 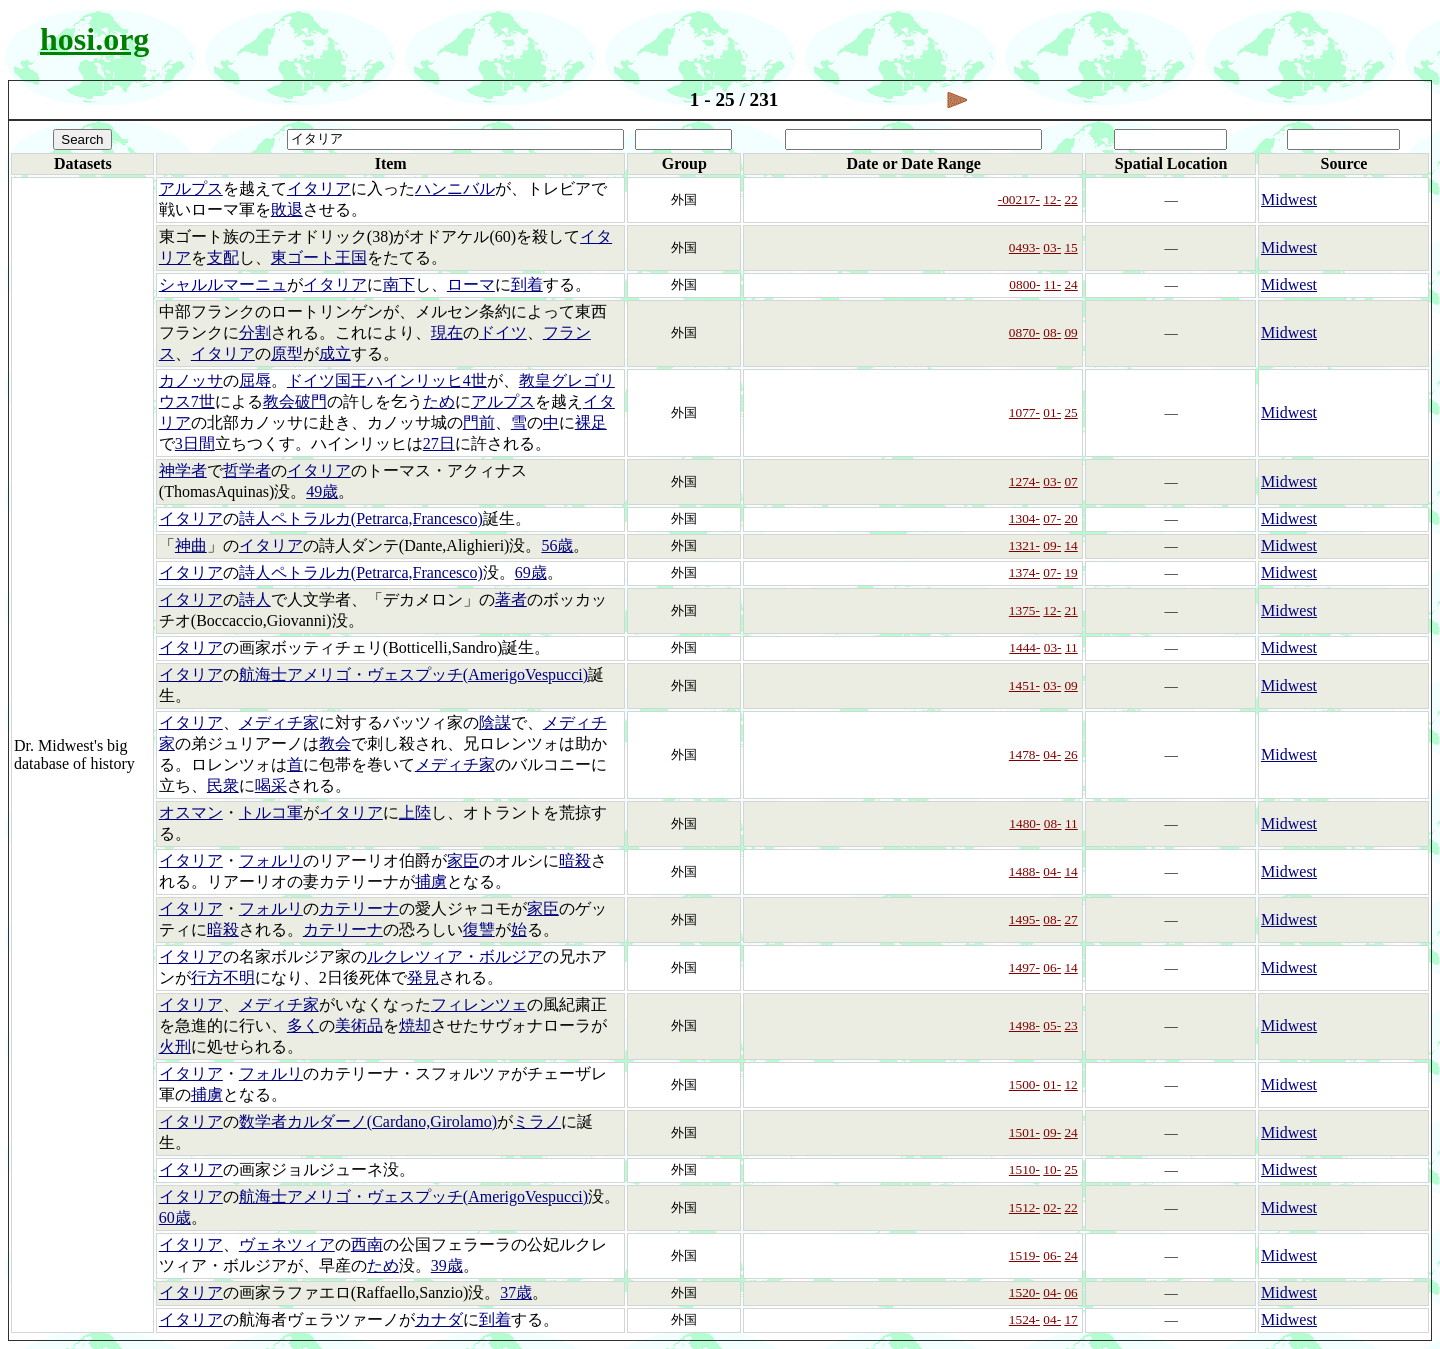 What do you see at coordinates (287, 353) in the screenshot?
I see `原型` at bounding box center [287, 353].